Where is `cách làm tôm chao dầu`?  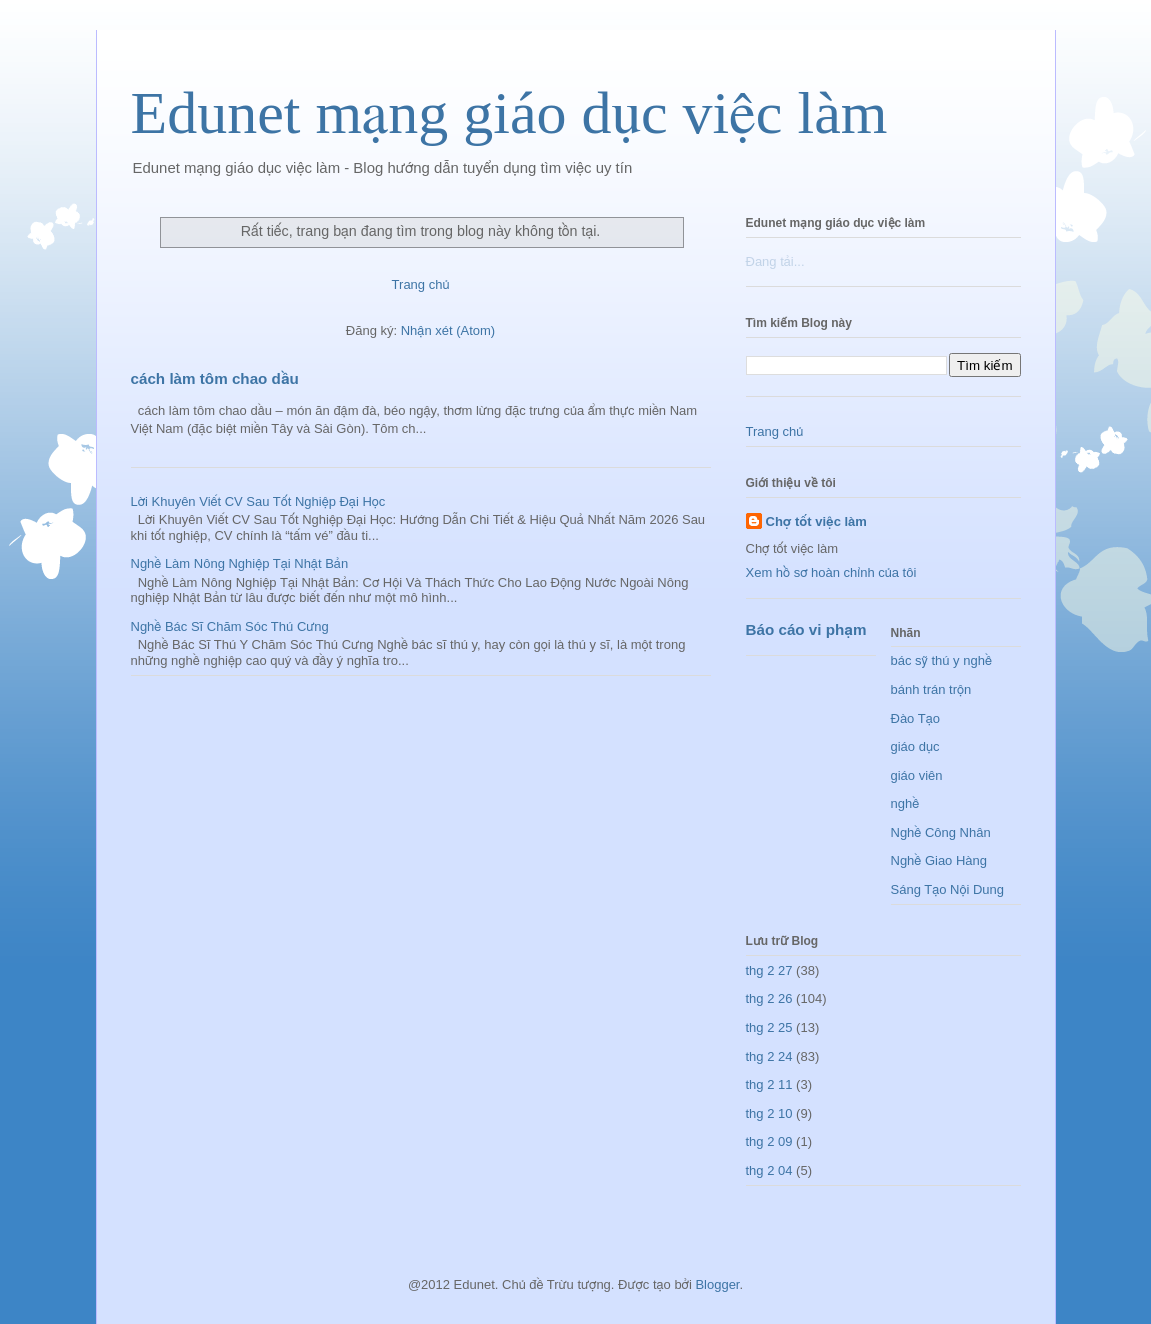 cách làm tôm chao dầu is located at coordinates (215, 378).